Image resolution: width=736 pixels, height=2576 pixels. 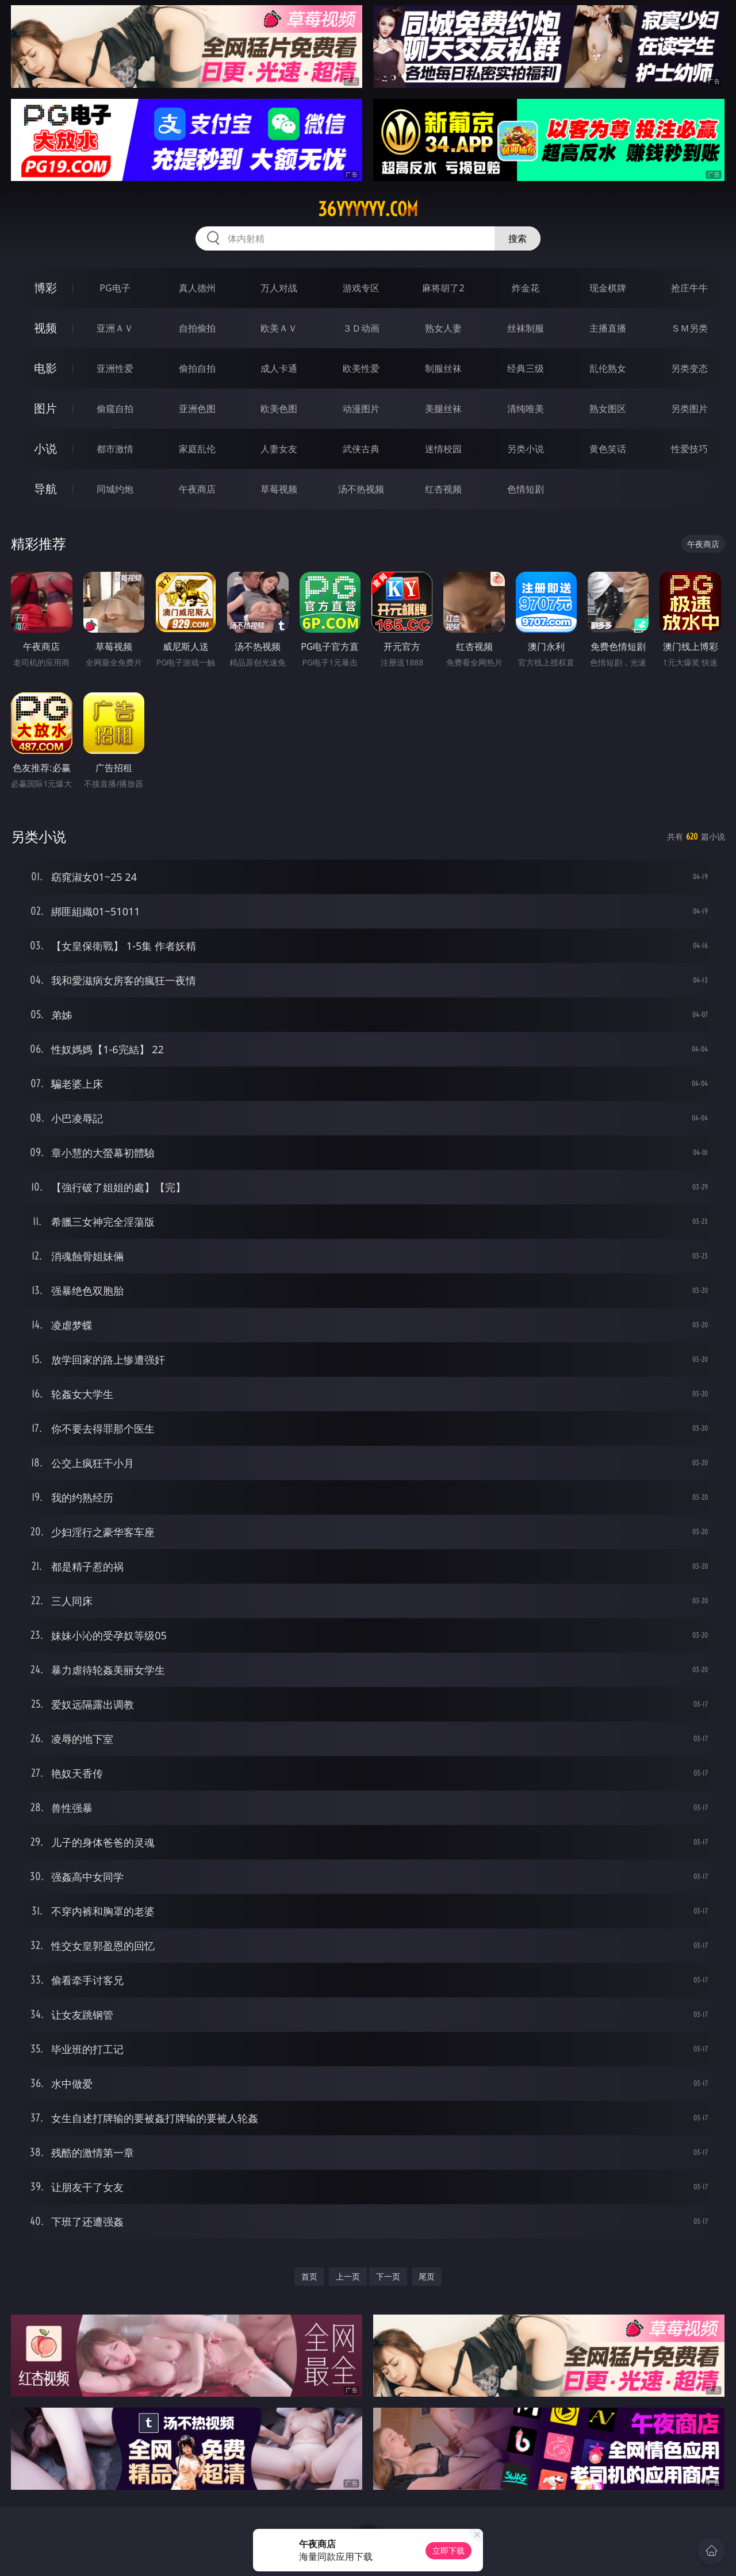 I want to click on 黄色笑话, so click(x=607, y=448).